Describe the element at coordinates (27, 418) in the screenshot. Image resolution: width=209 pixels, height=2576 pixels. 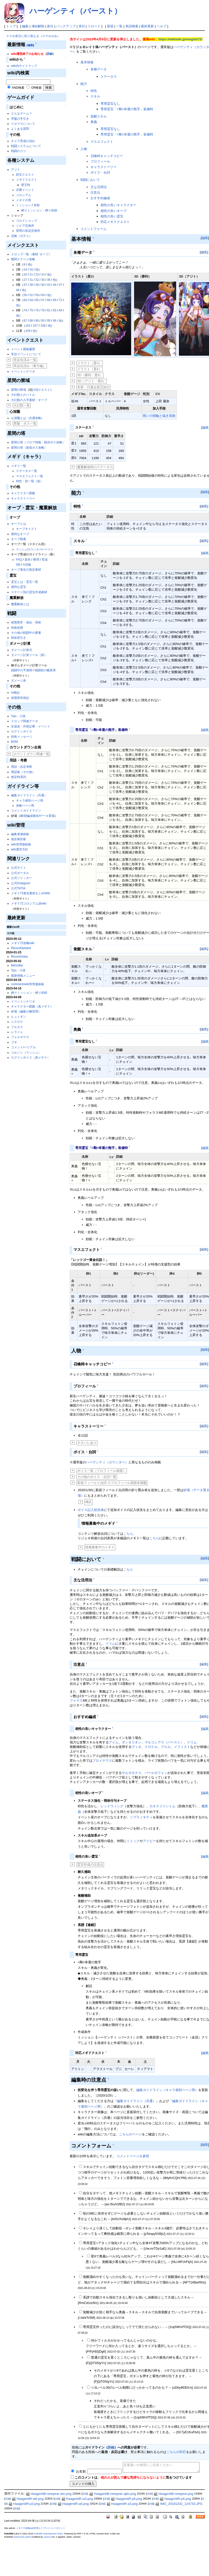
I see `心深圏とは（共通攻略）` at that location.